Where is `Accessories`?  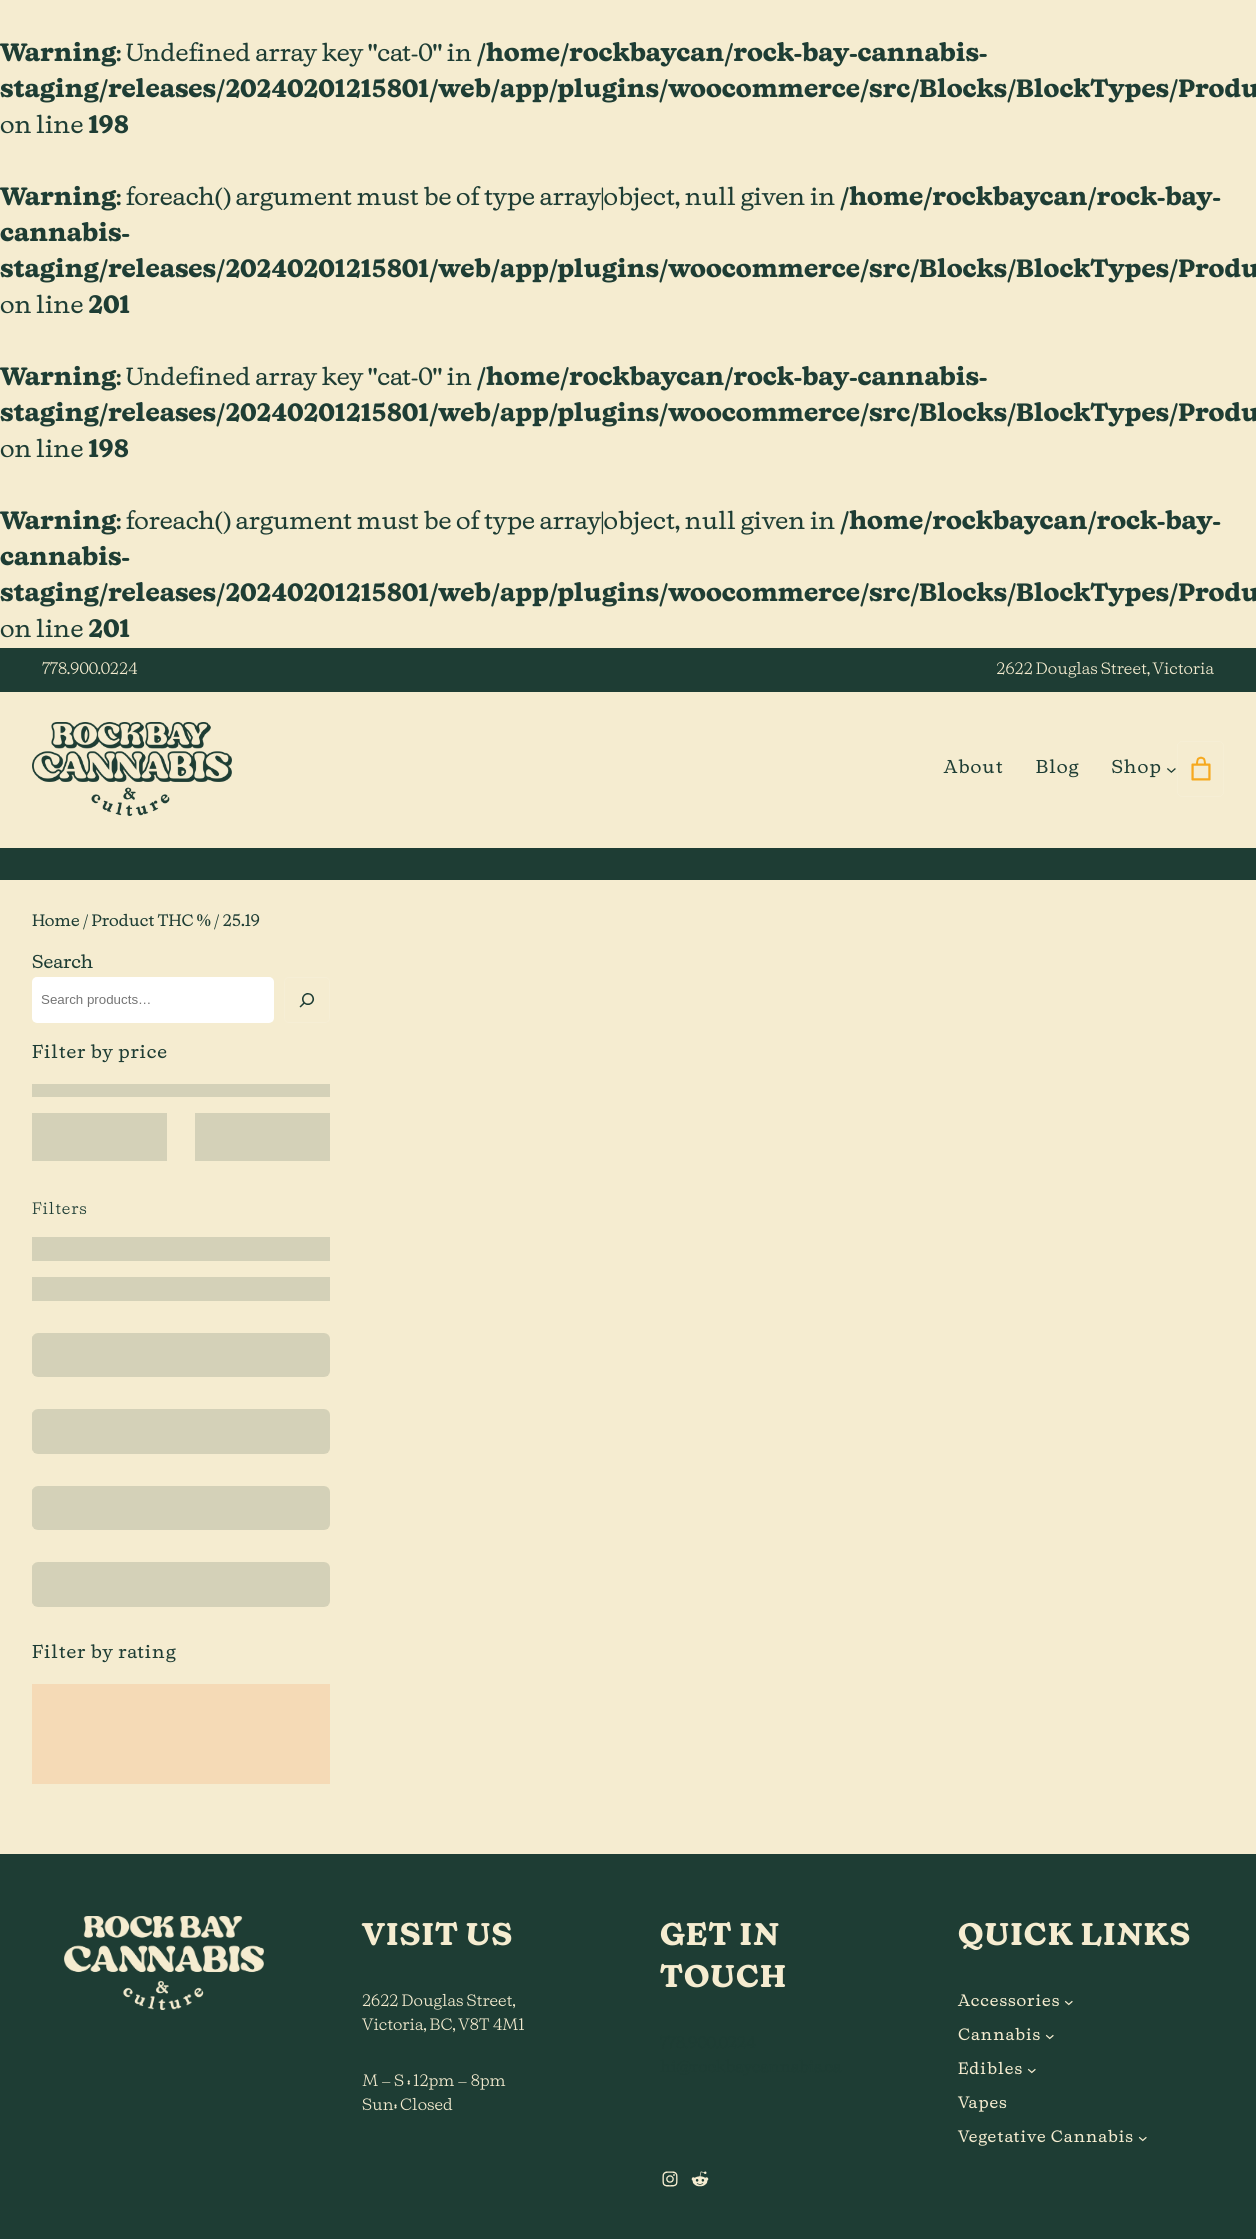 Accessories is located at coordinates (1009, 2002).